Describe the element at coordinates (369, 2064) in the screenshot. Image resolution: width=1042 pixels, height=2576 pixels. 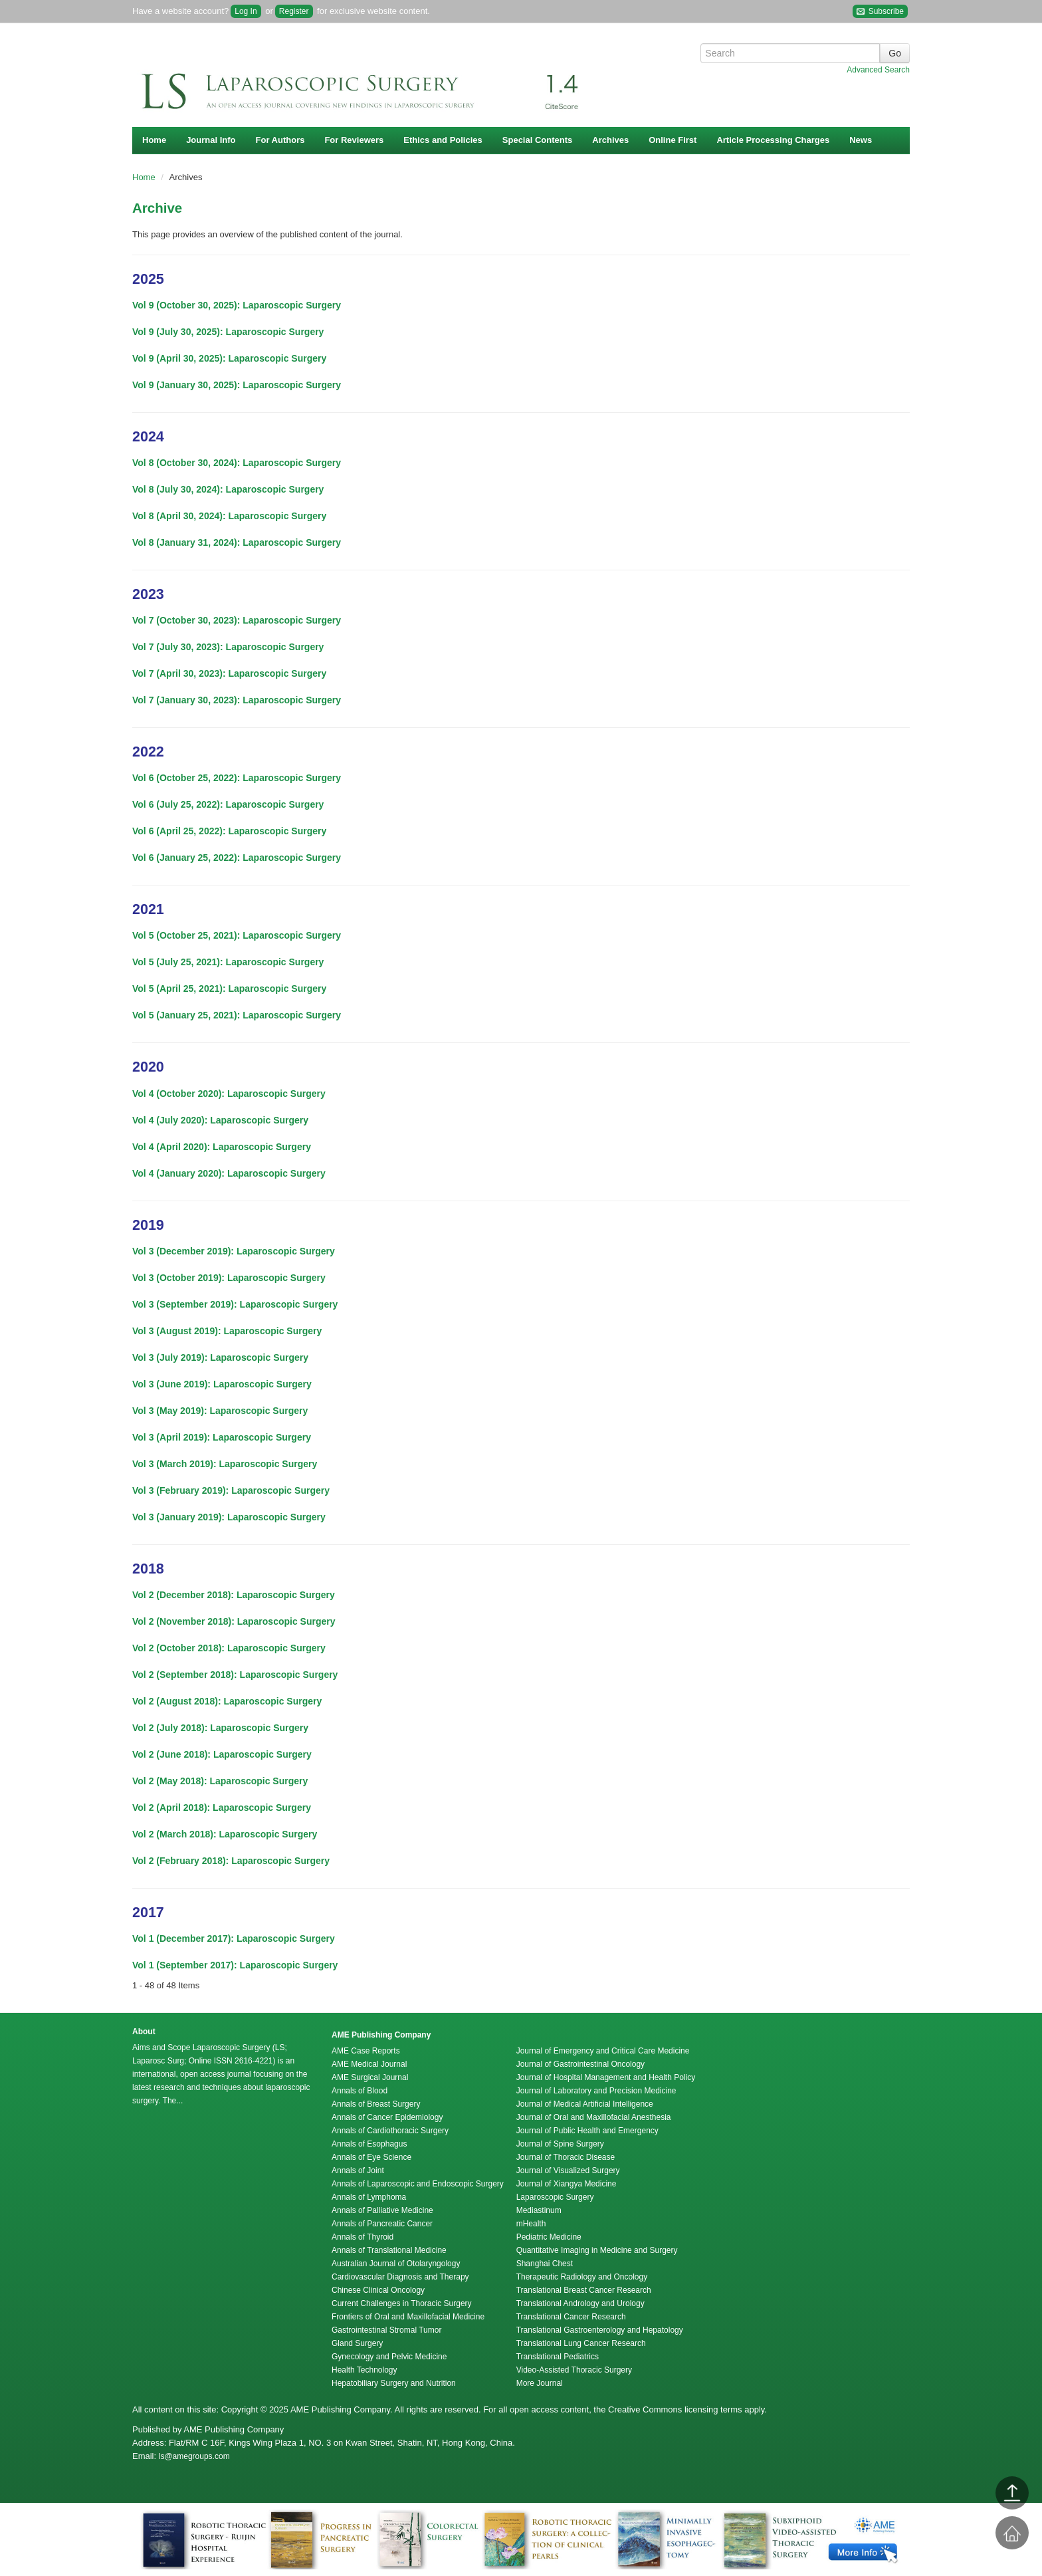
I see `AME Medical Journal` at that location.